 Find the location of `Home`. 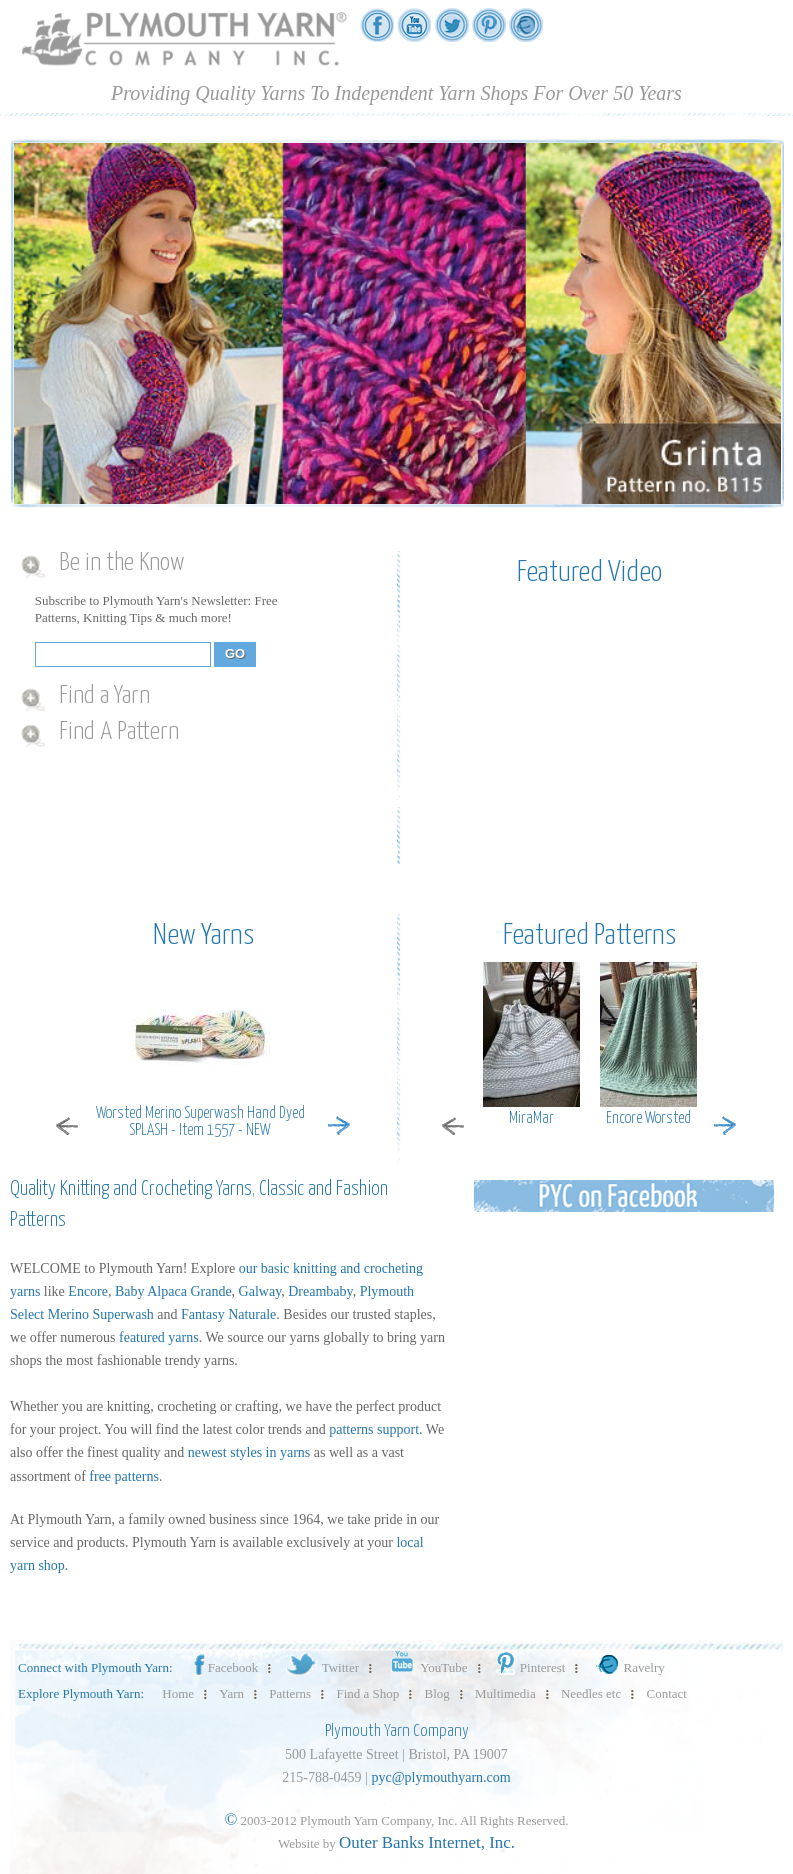

Home is located at coordinates (178, 1693).